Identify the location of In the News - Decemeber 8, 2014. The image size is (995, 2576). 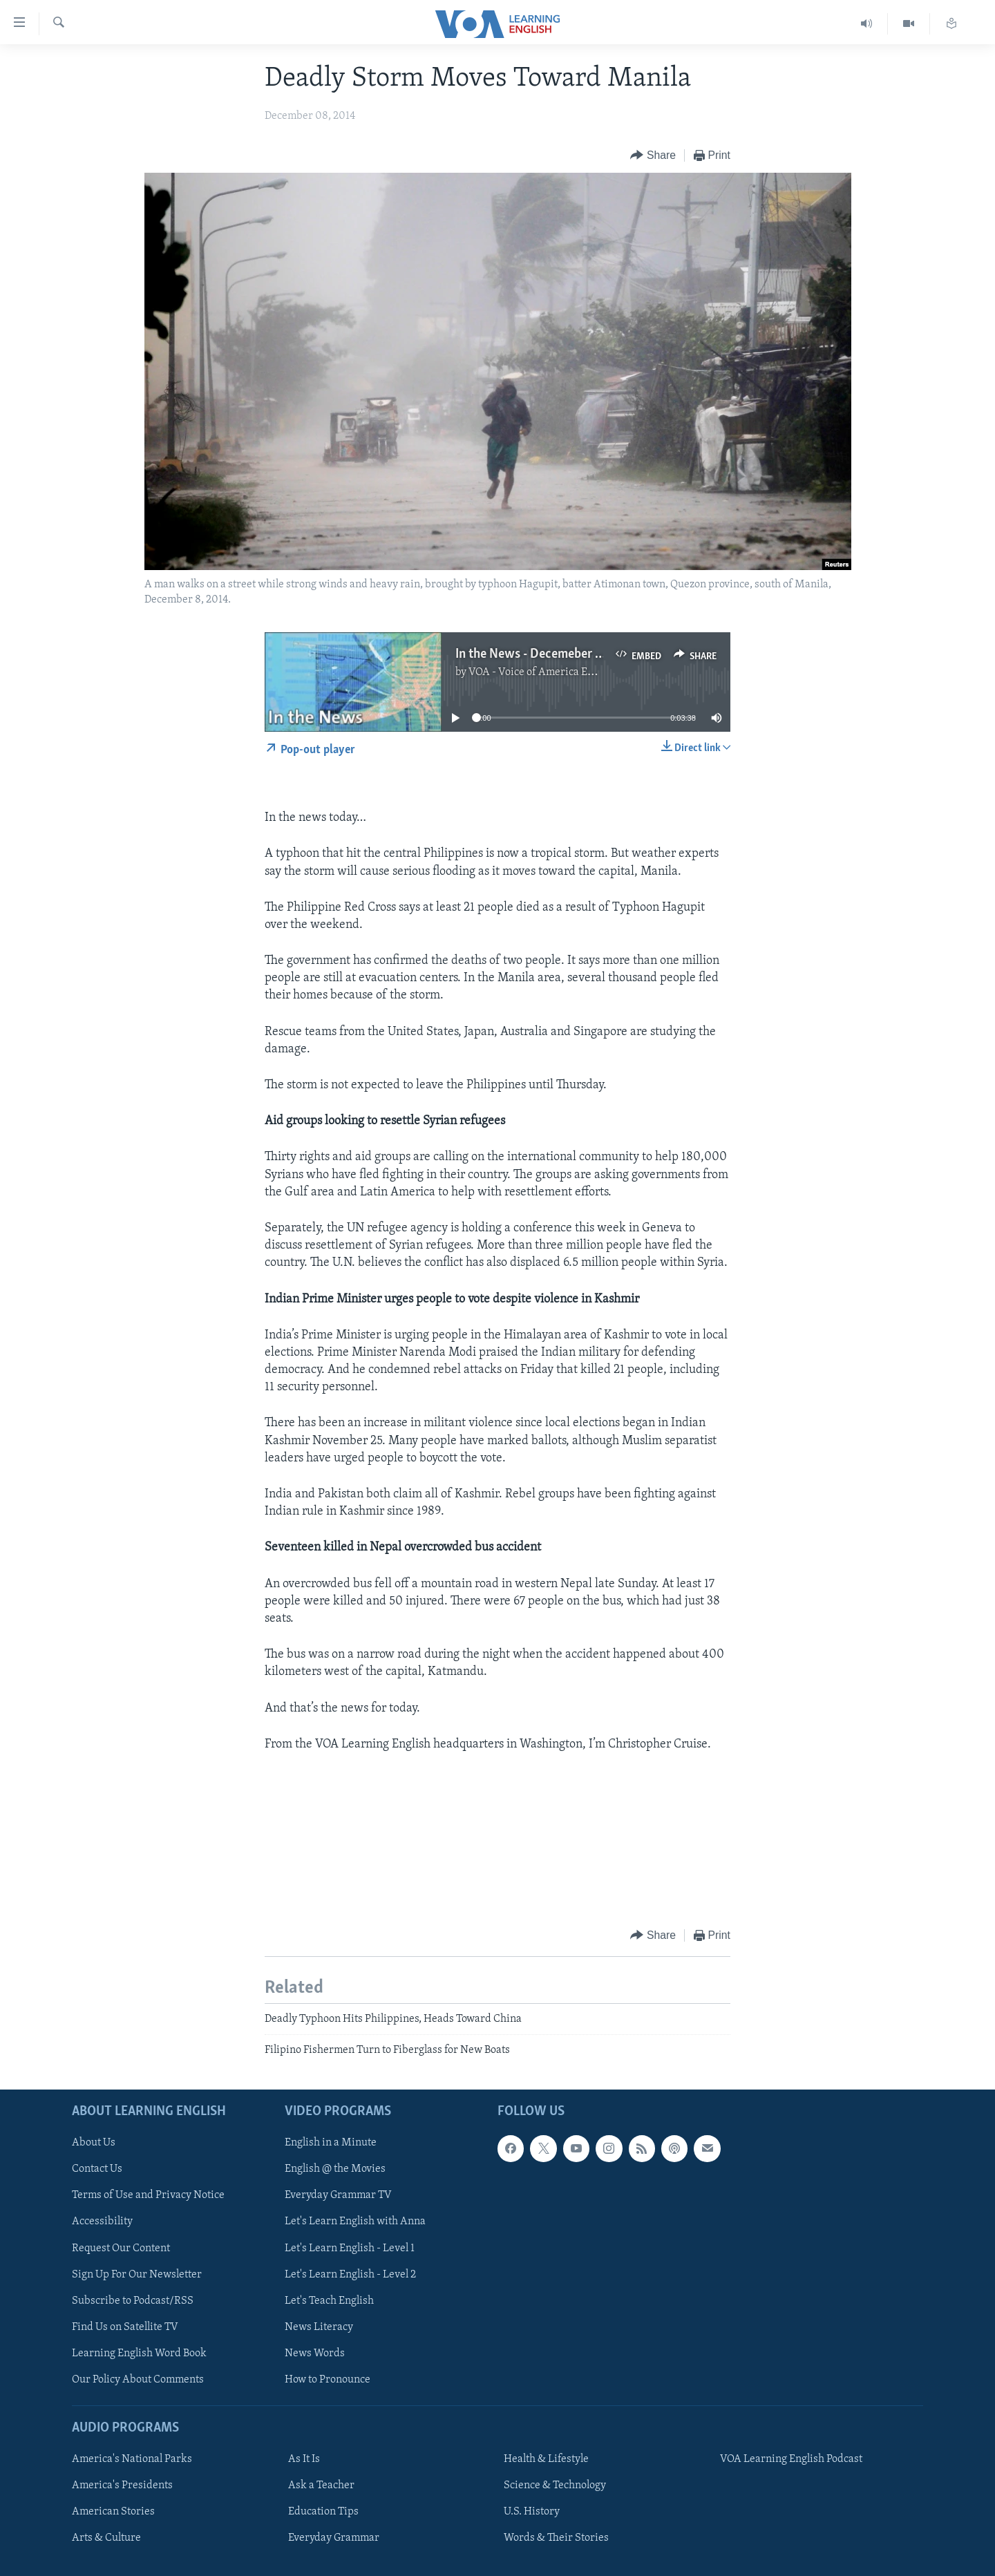
(545, 654).